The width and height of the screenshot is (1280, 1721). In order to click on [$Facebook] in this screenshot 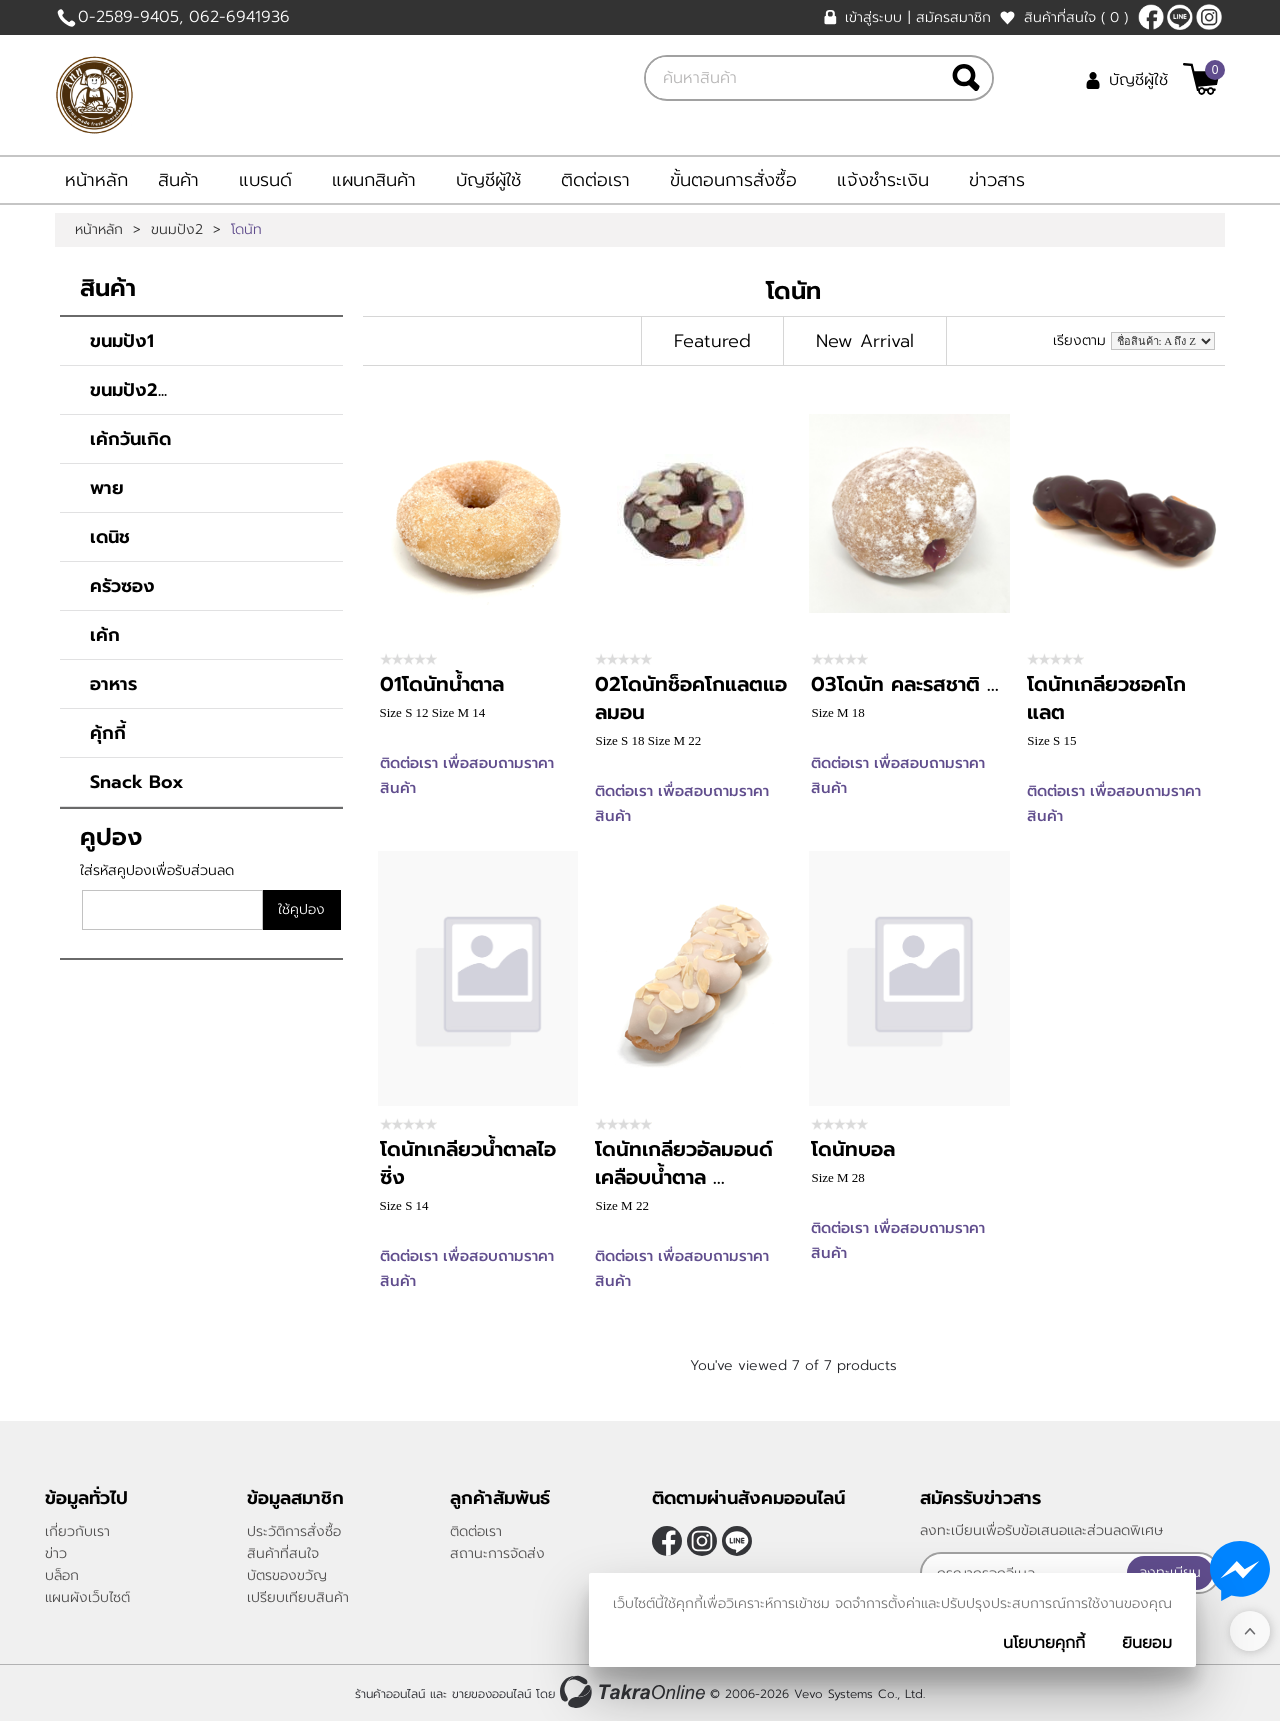, I will do `click(1151, 17)`.